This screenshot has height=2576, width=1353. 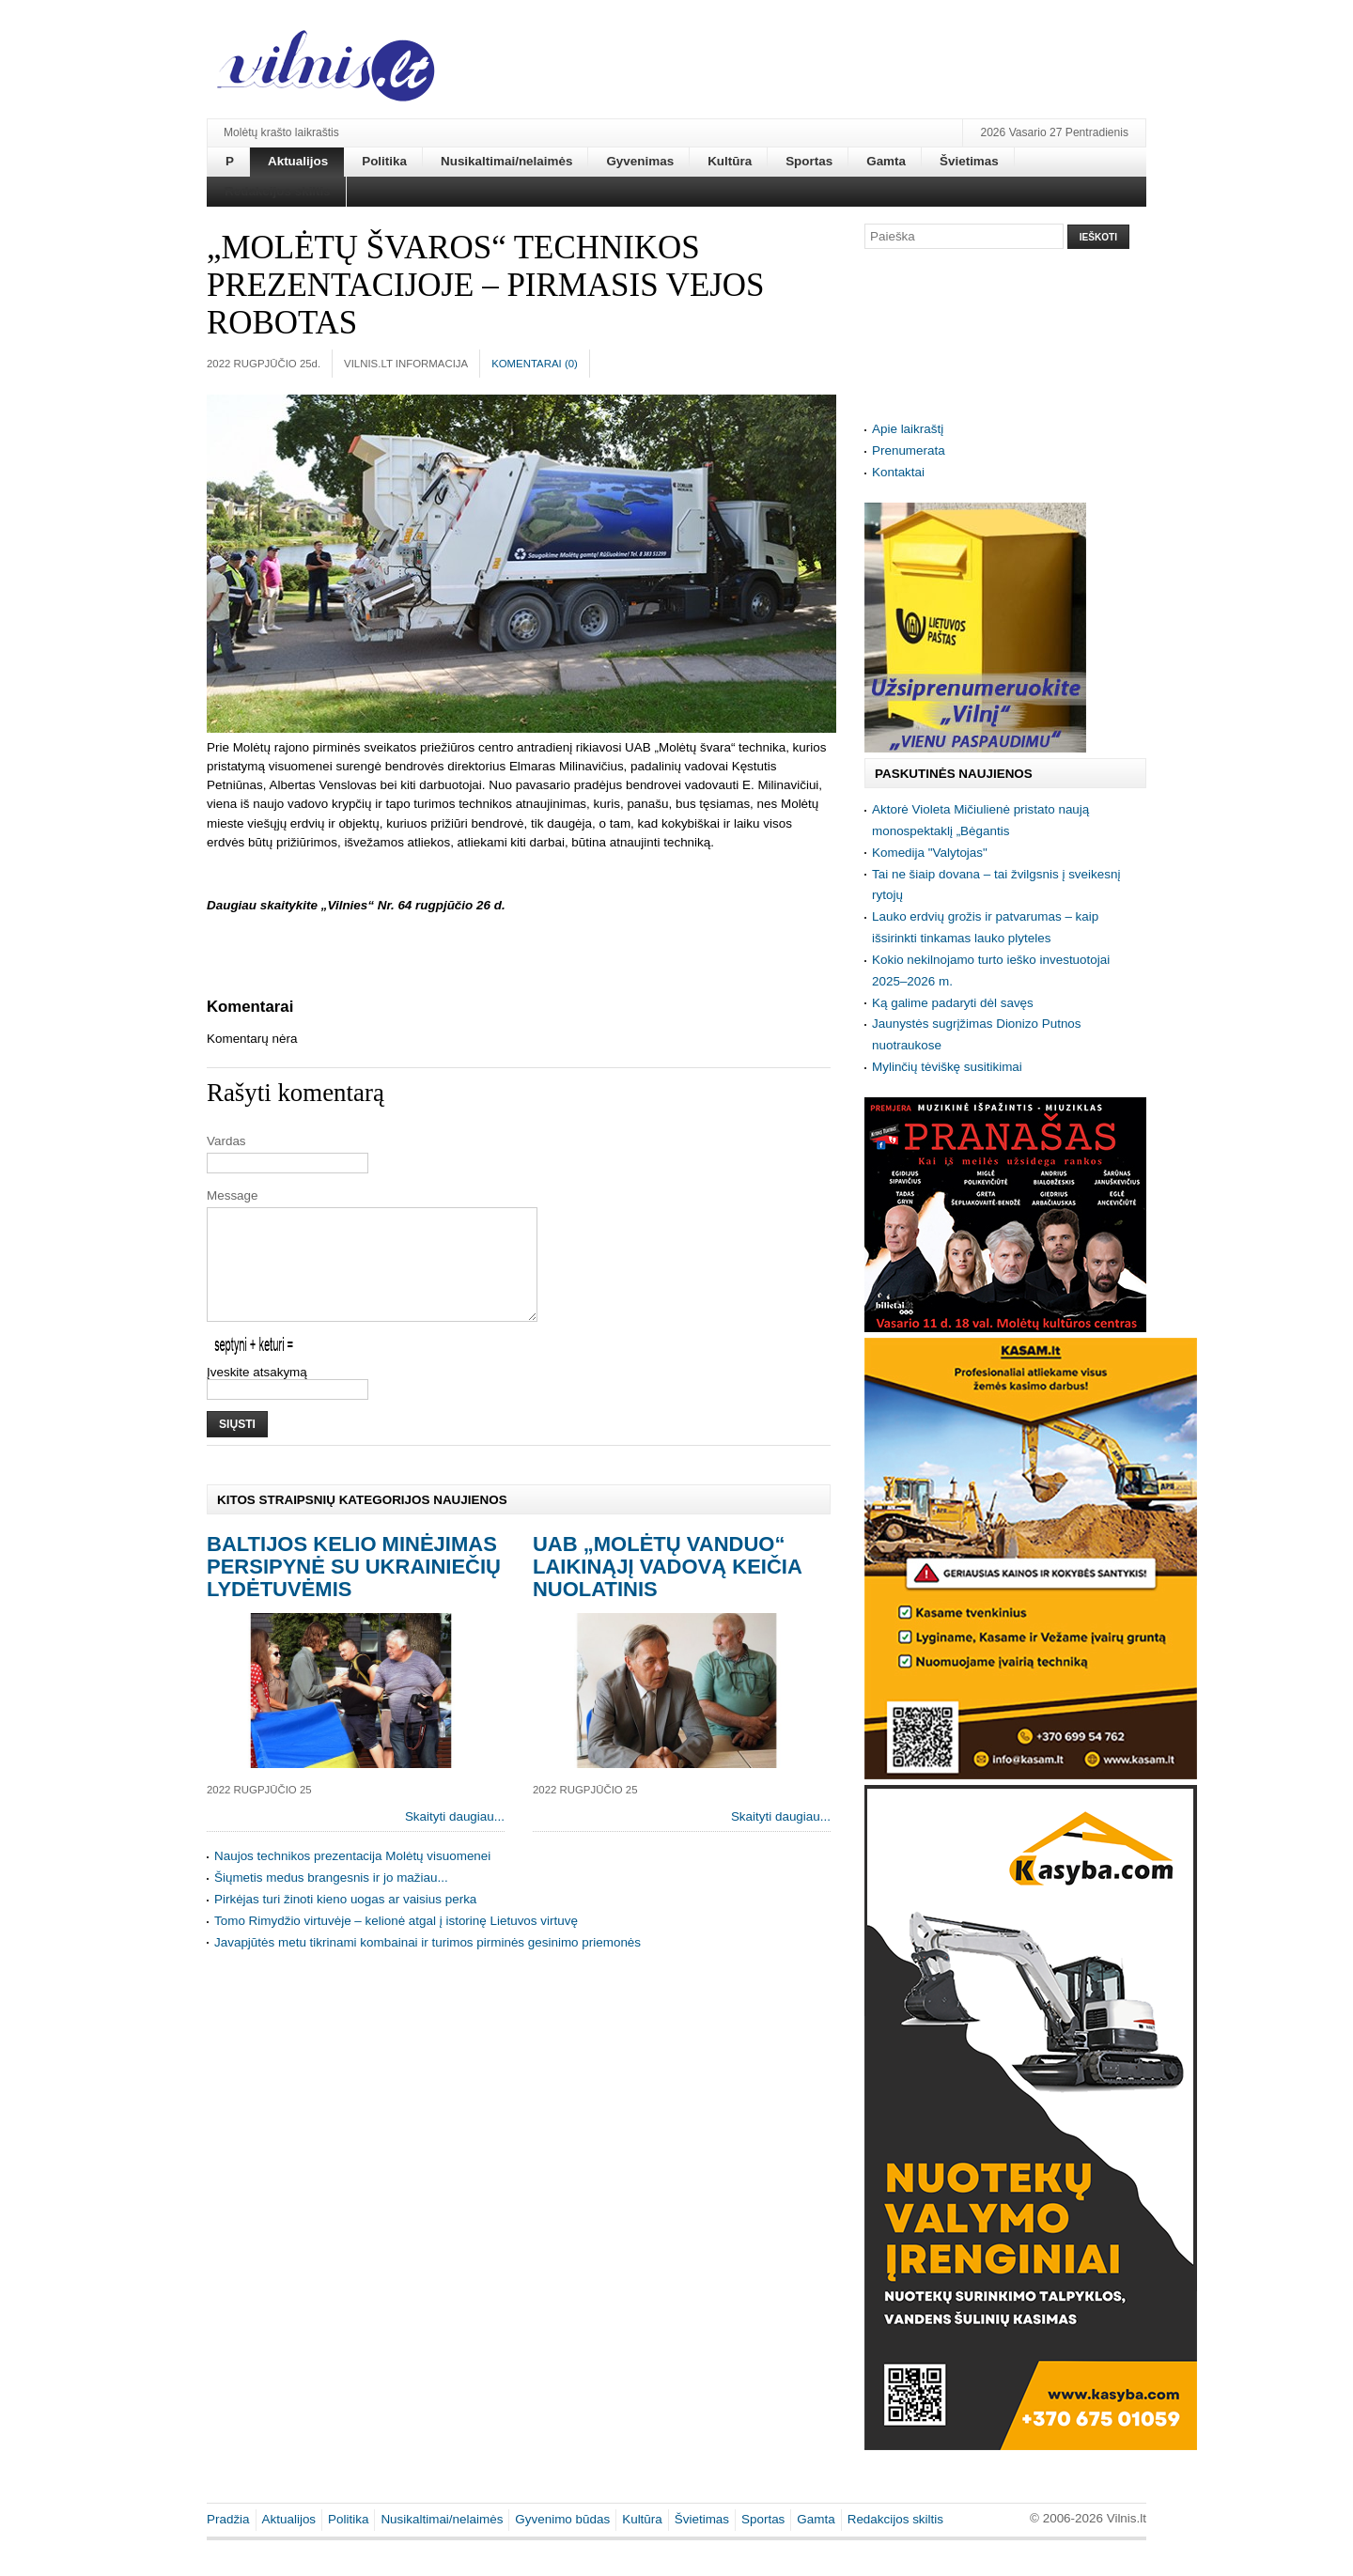 I want to click on Kontaktai, so click(x=898, y=472).